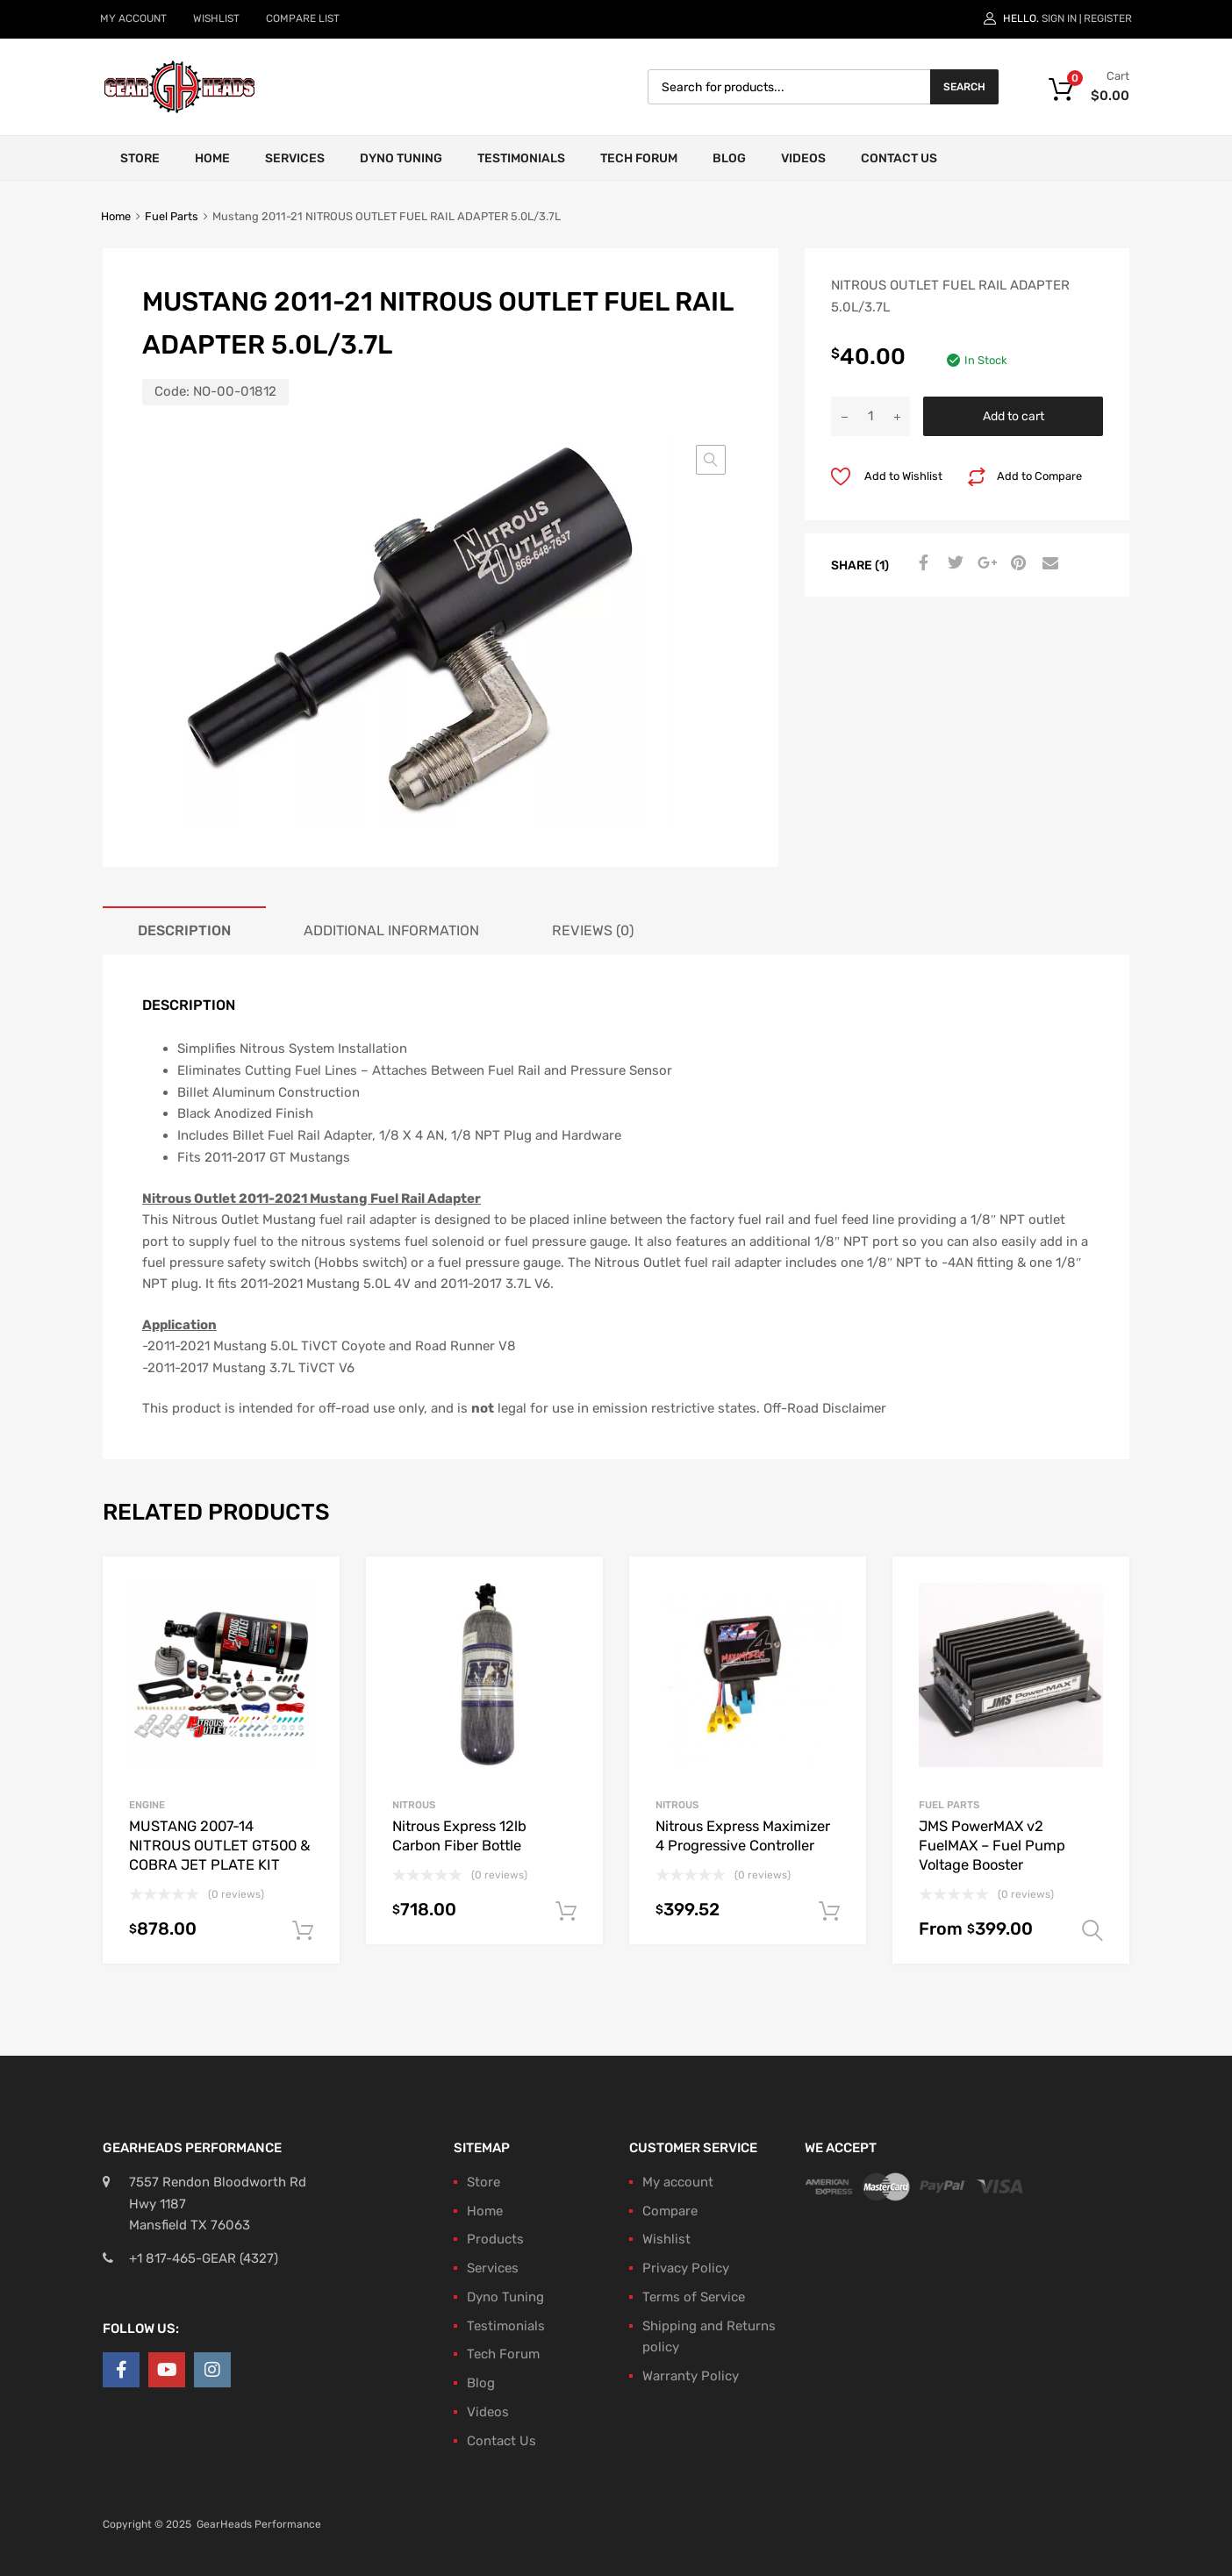 The width and height of the screenshot is (1232, 2576). Describe the element at coordinates (899, 158) in the screenshot. I see `Contact Us` at that location.